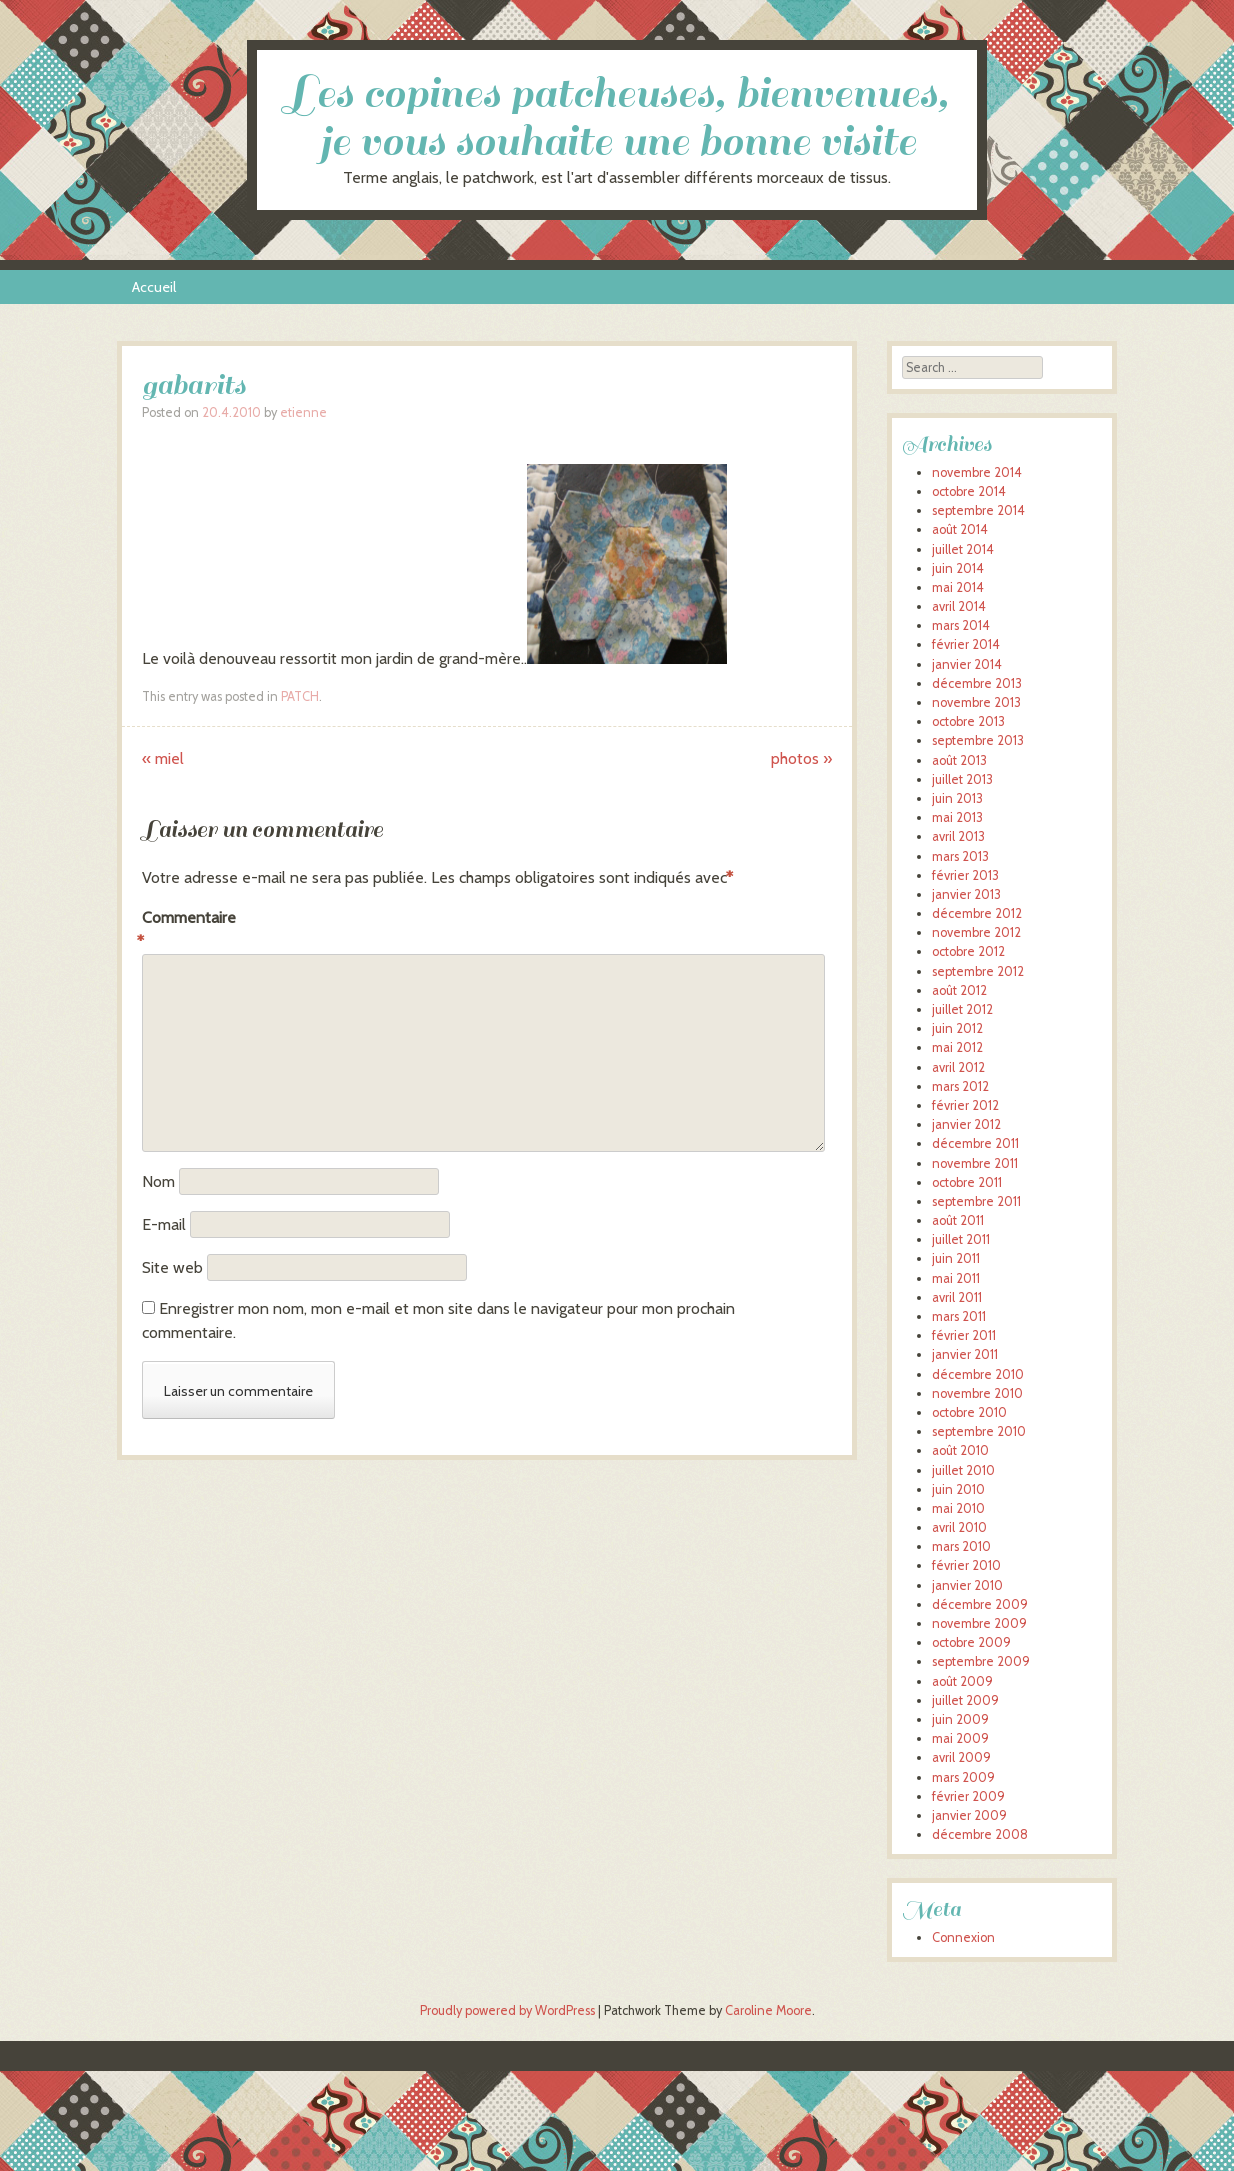 The height and width of the screenshot is (2171, 1234). Describe the element at coordinates (962, 1681) in the screenshot. I see `août 2009` at that location.